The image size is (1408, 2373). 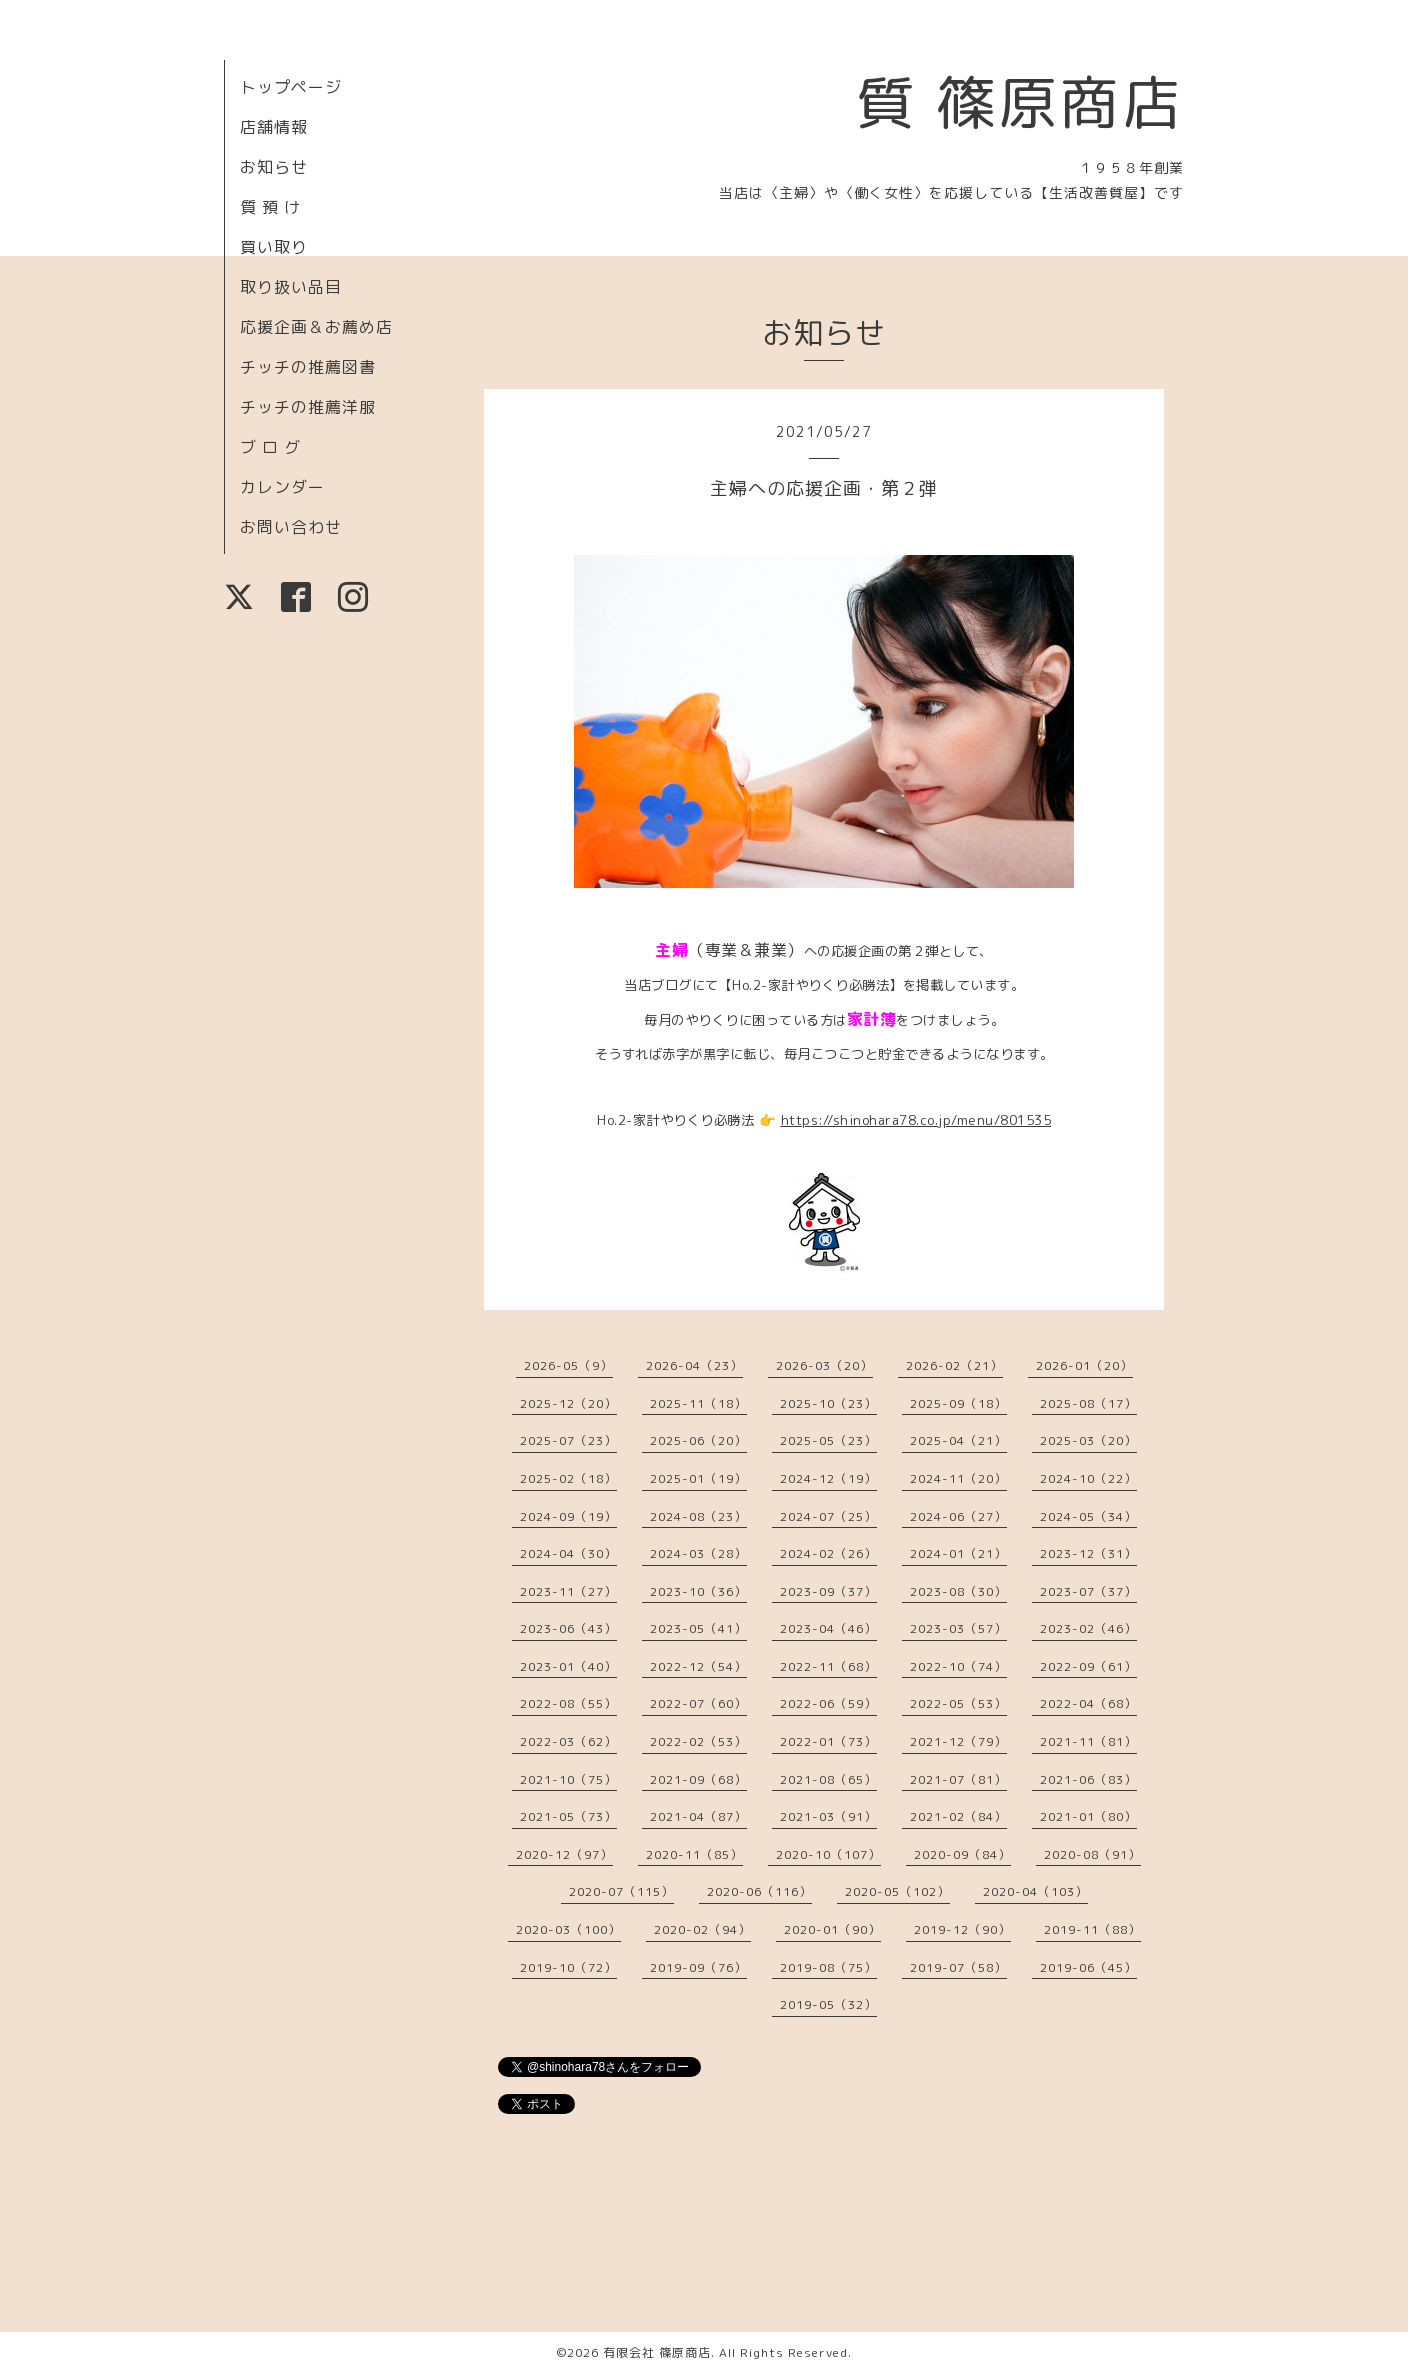 What do you see at coordinates (274, 247) in the screenshot?
I see `買い取り` at bounding box center [274, 247].